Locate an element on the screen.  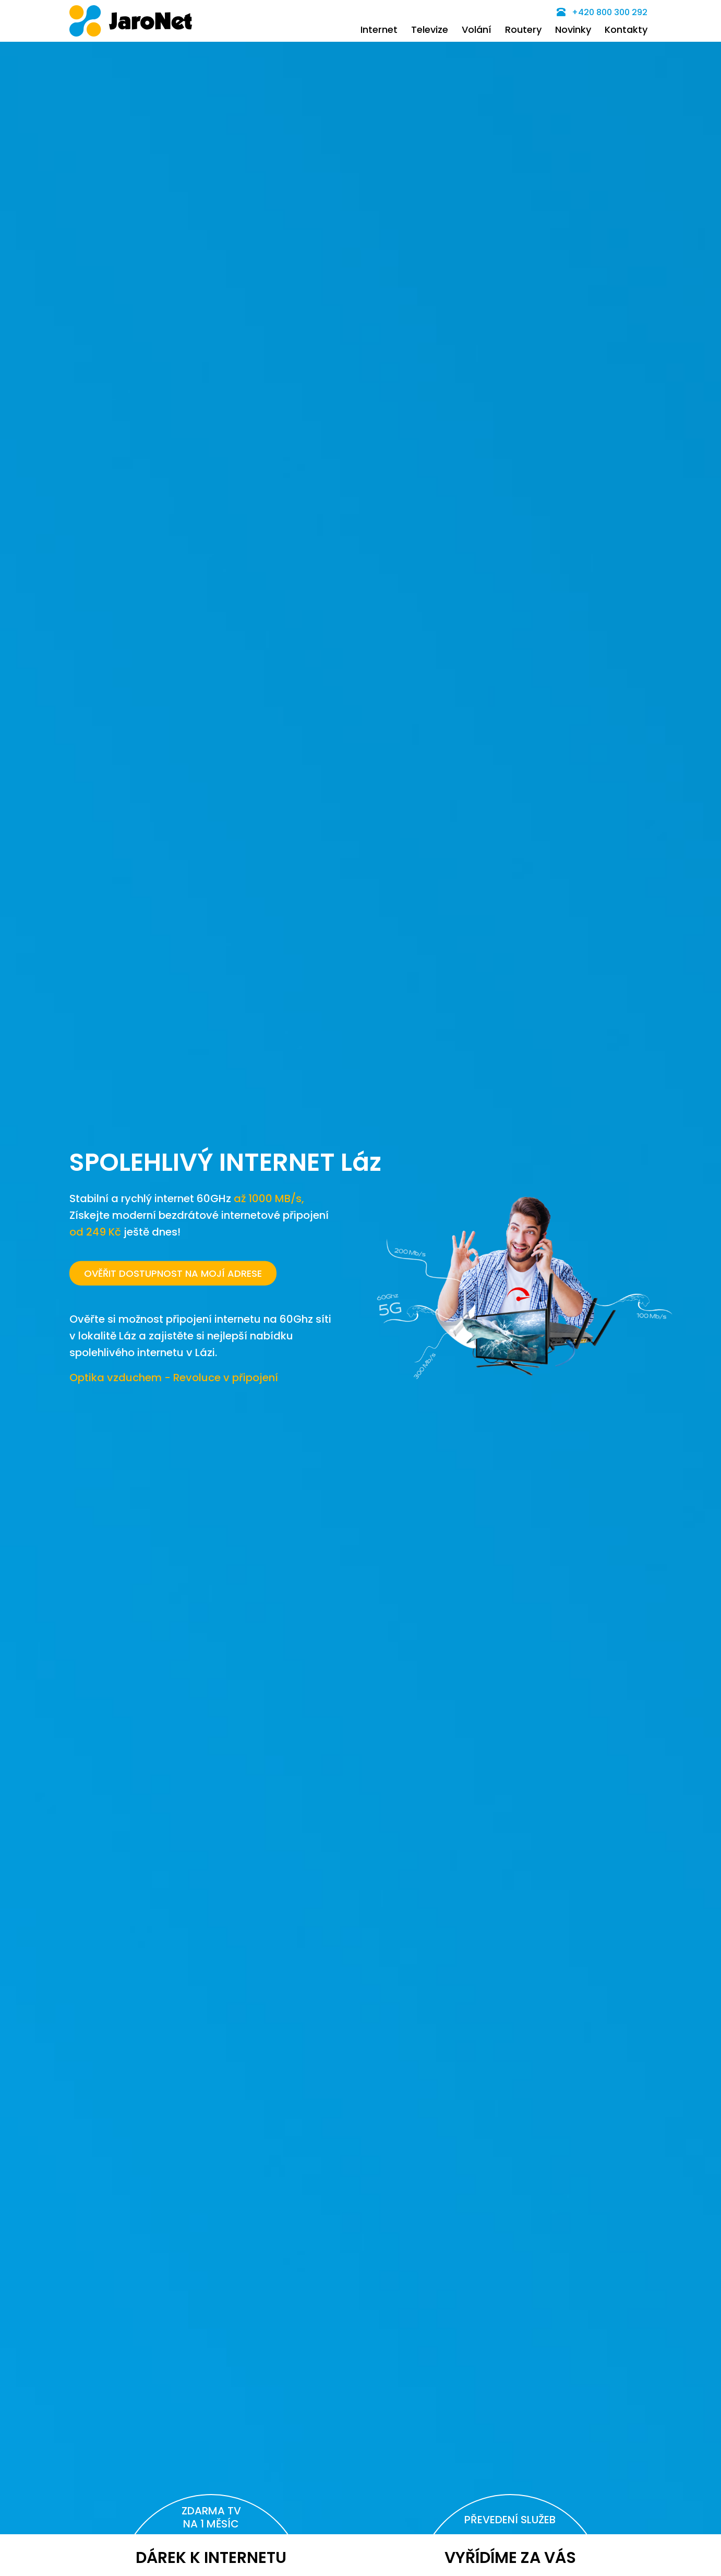
Optika vzduchem - Revoluce v připojení is located at coordinates (173, 1377).